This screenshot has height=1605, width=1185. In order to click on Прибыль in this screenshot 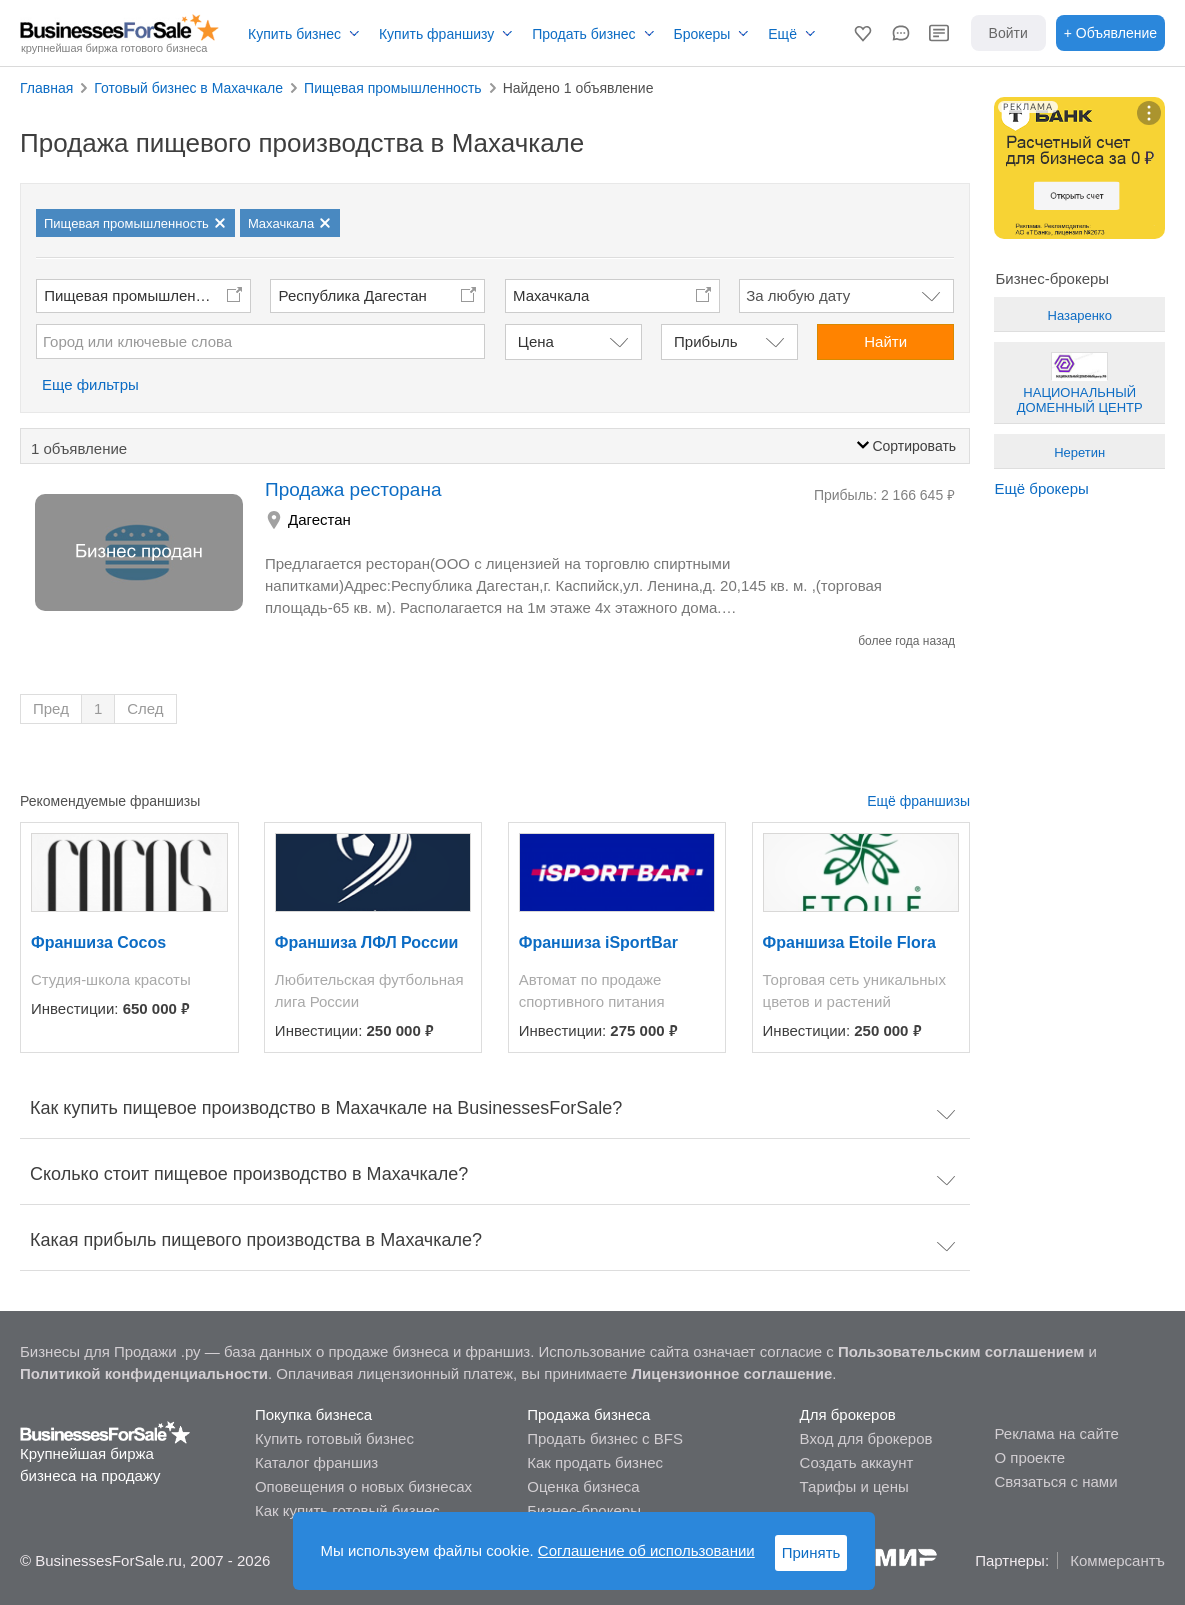, I will do `click(705, 341)`.